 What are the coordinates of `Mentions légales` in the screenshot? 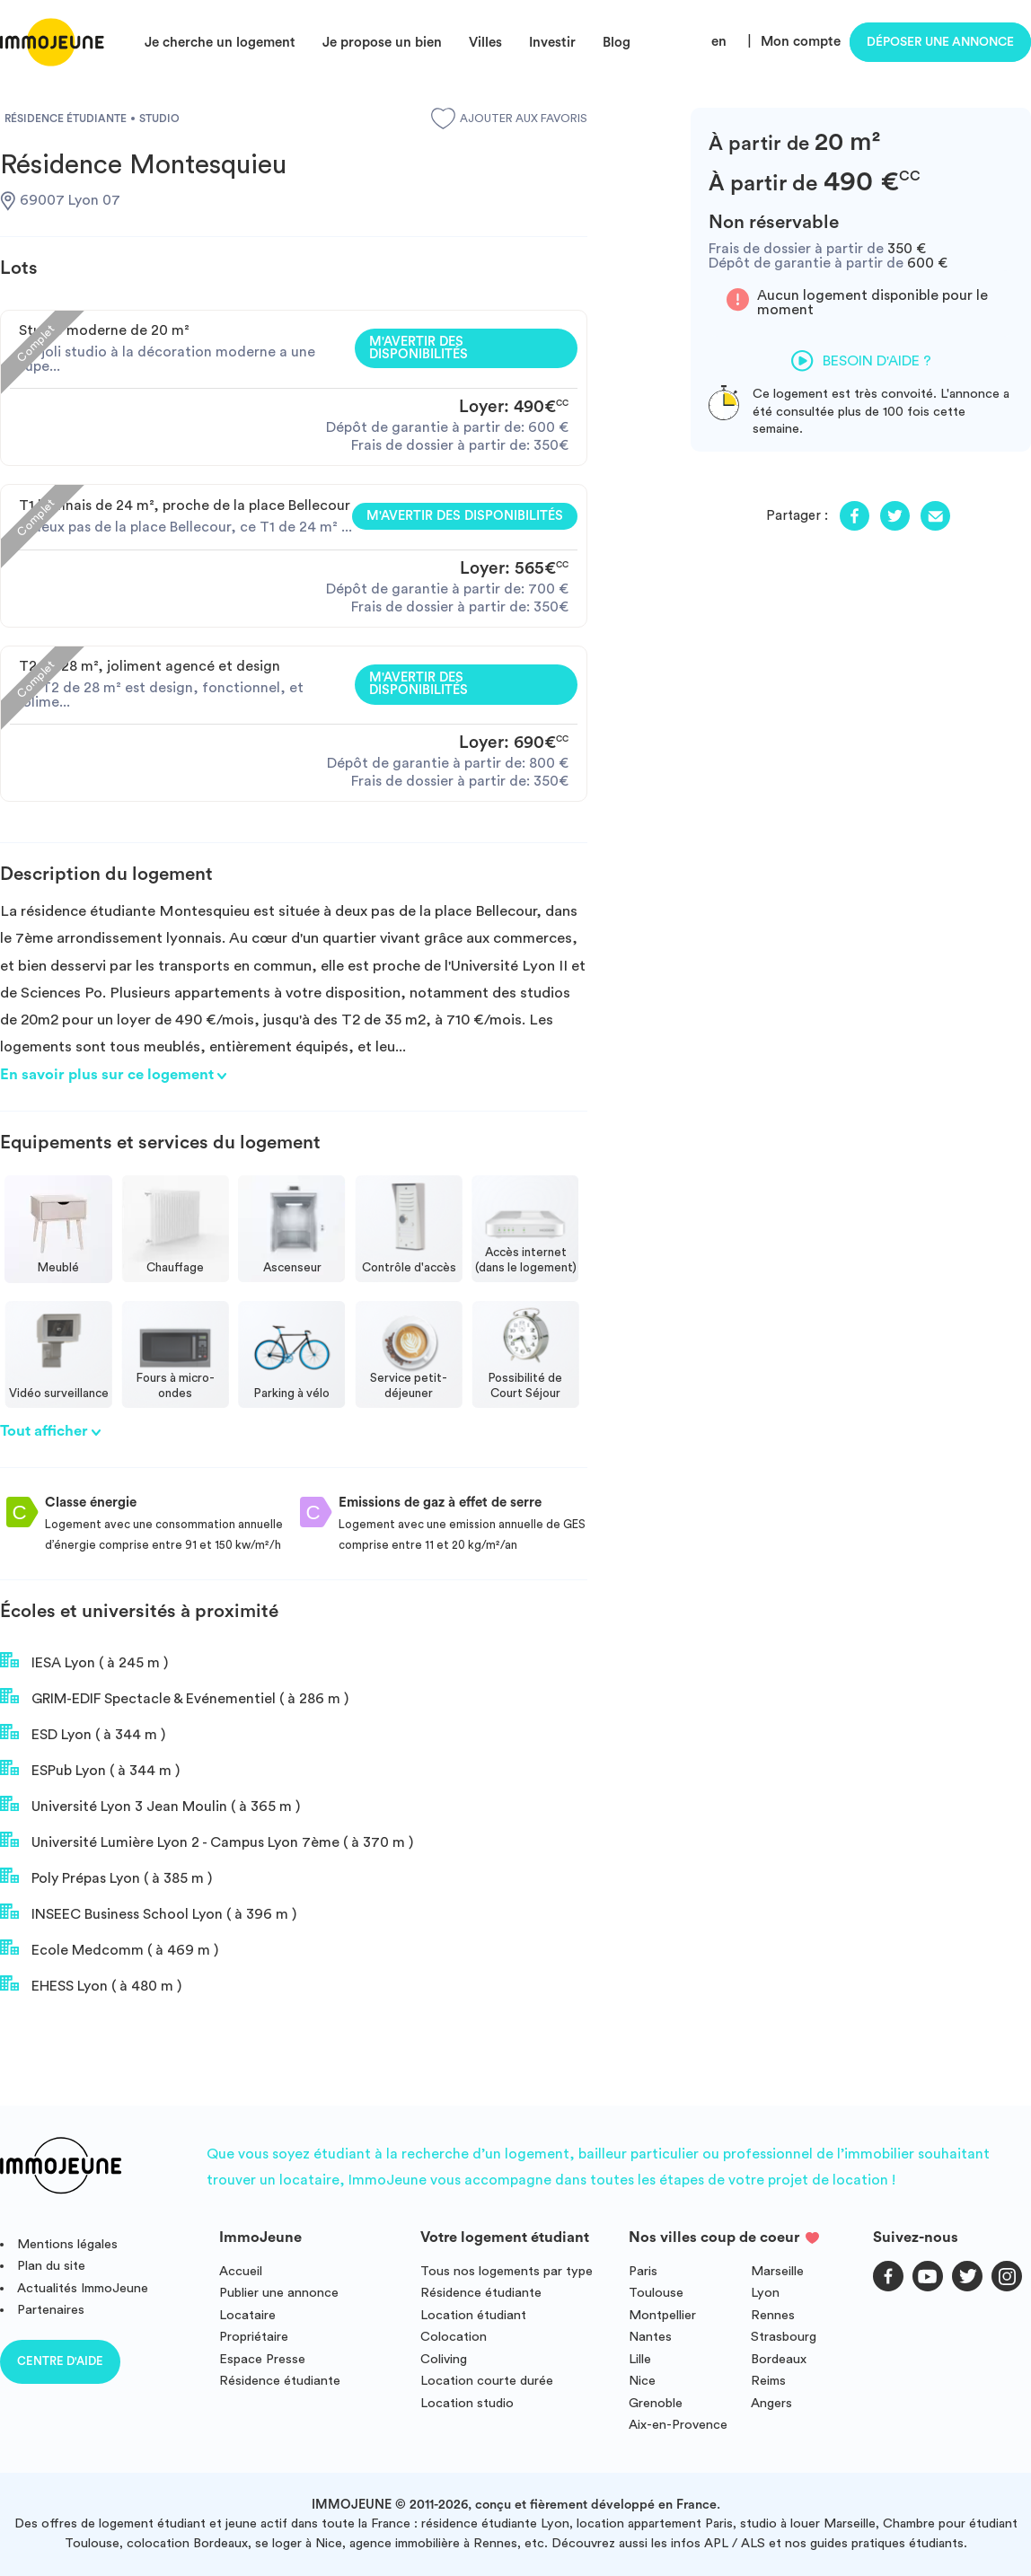 It's located at (67, 2244).